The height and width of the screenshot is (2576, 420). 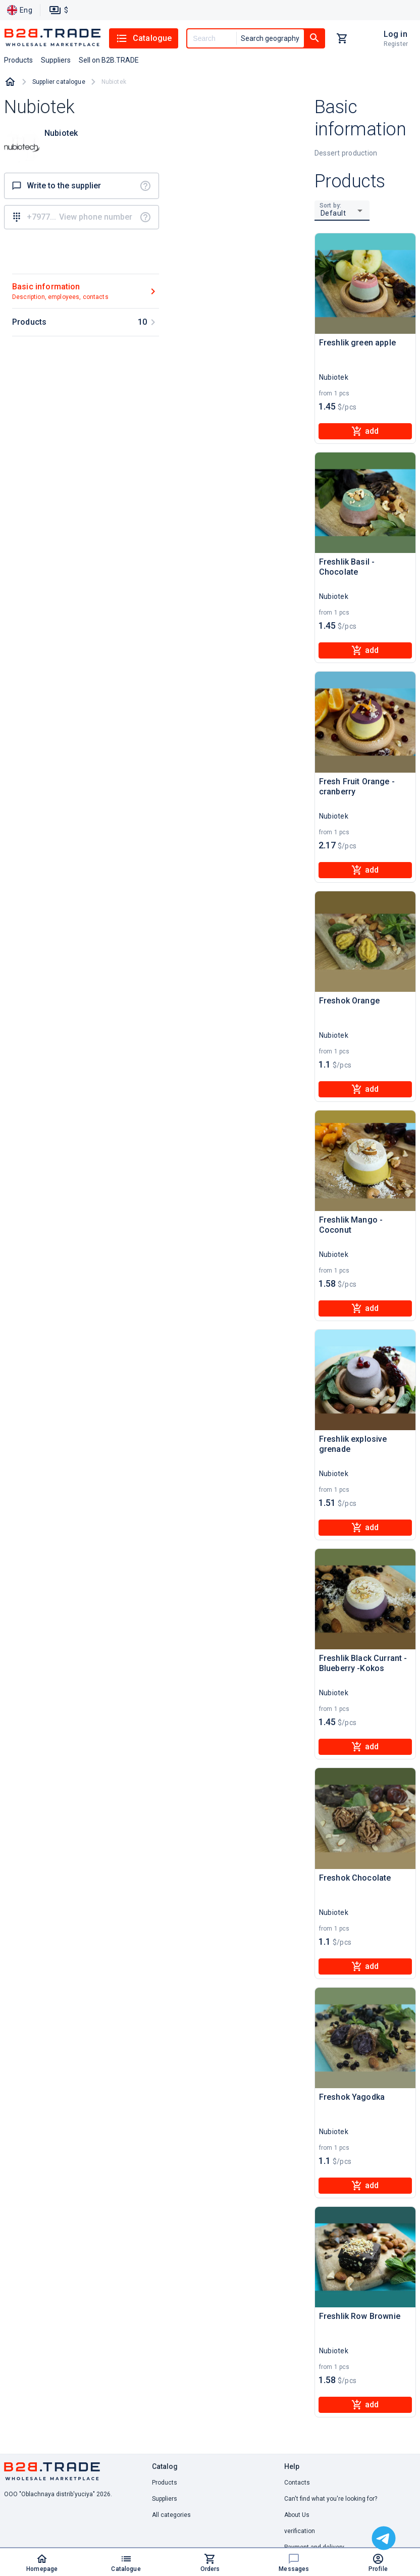 What do you see at coordinates (171, 2514) in the screenshot?
I see `All categories` at bounding box center [171, 2514].